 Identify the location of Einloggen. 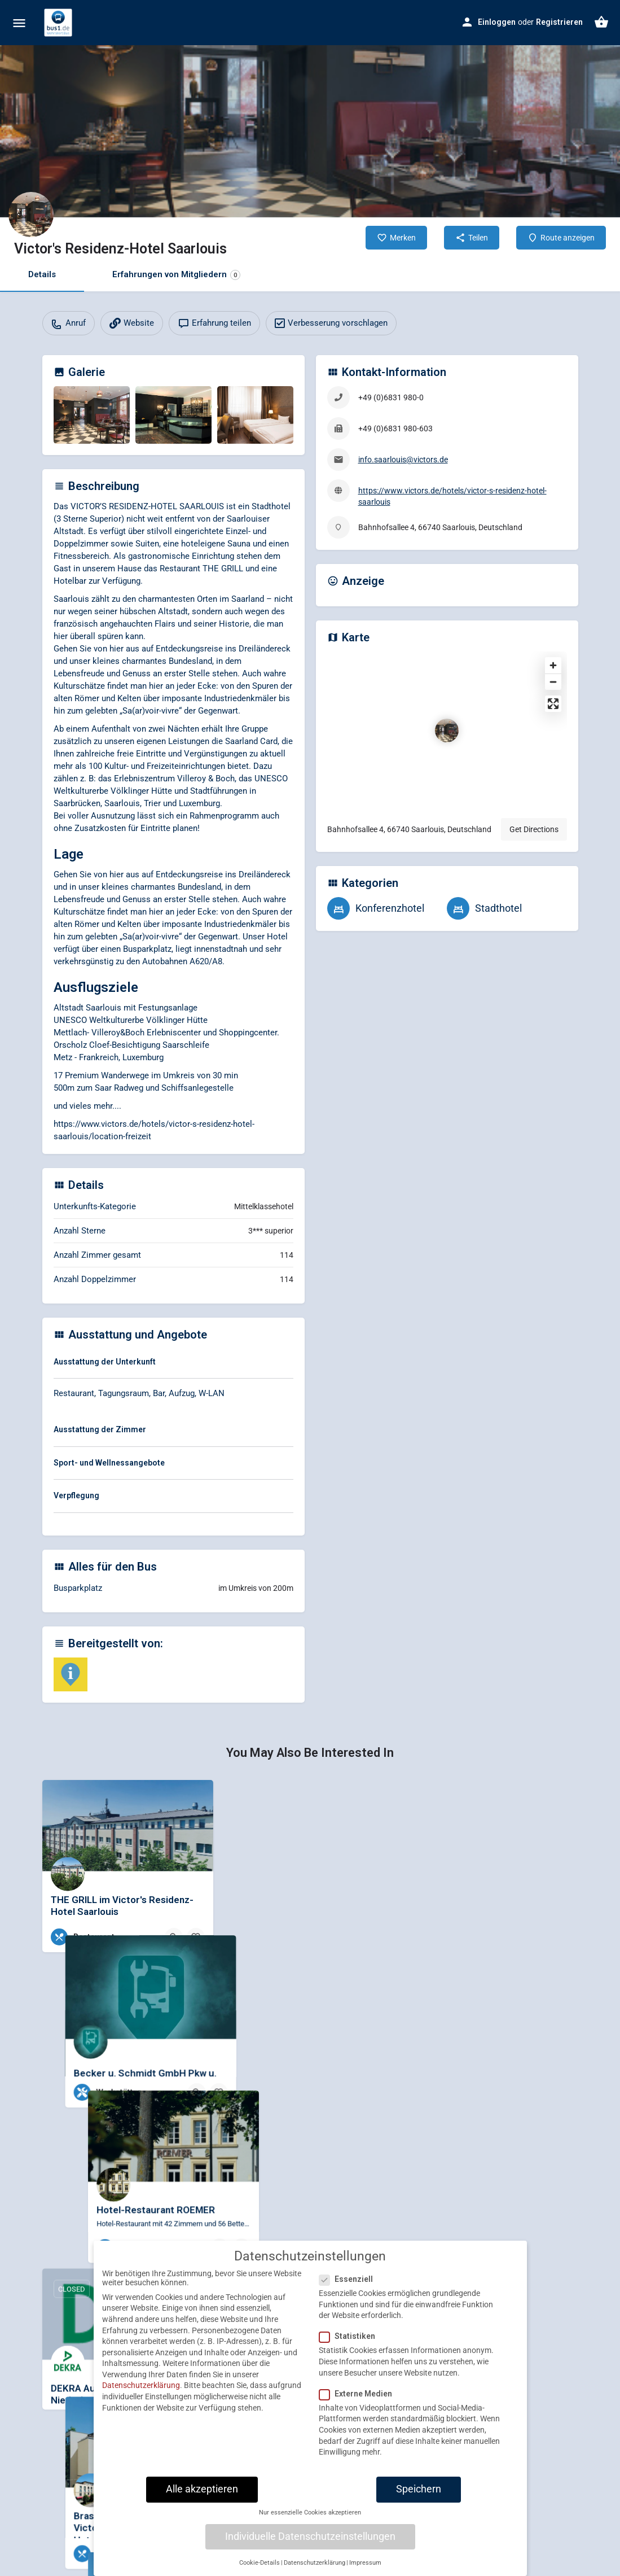
(497, 22).